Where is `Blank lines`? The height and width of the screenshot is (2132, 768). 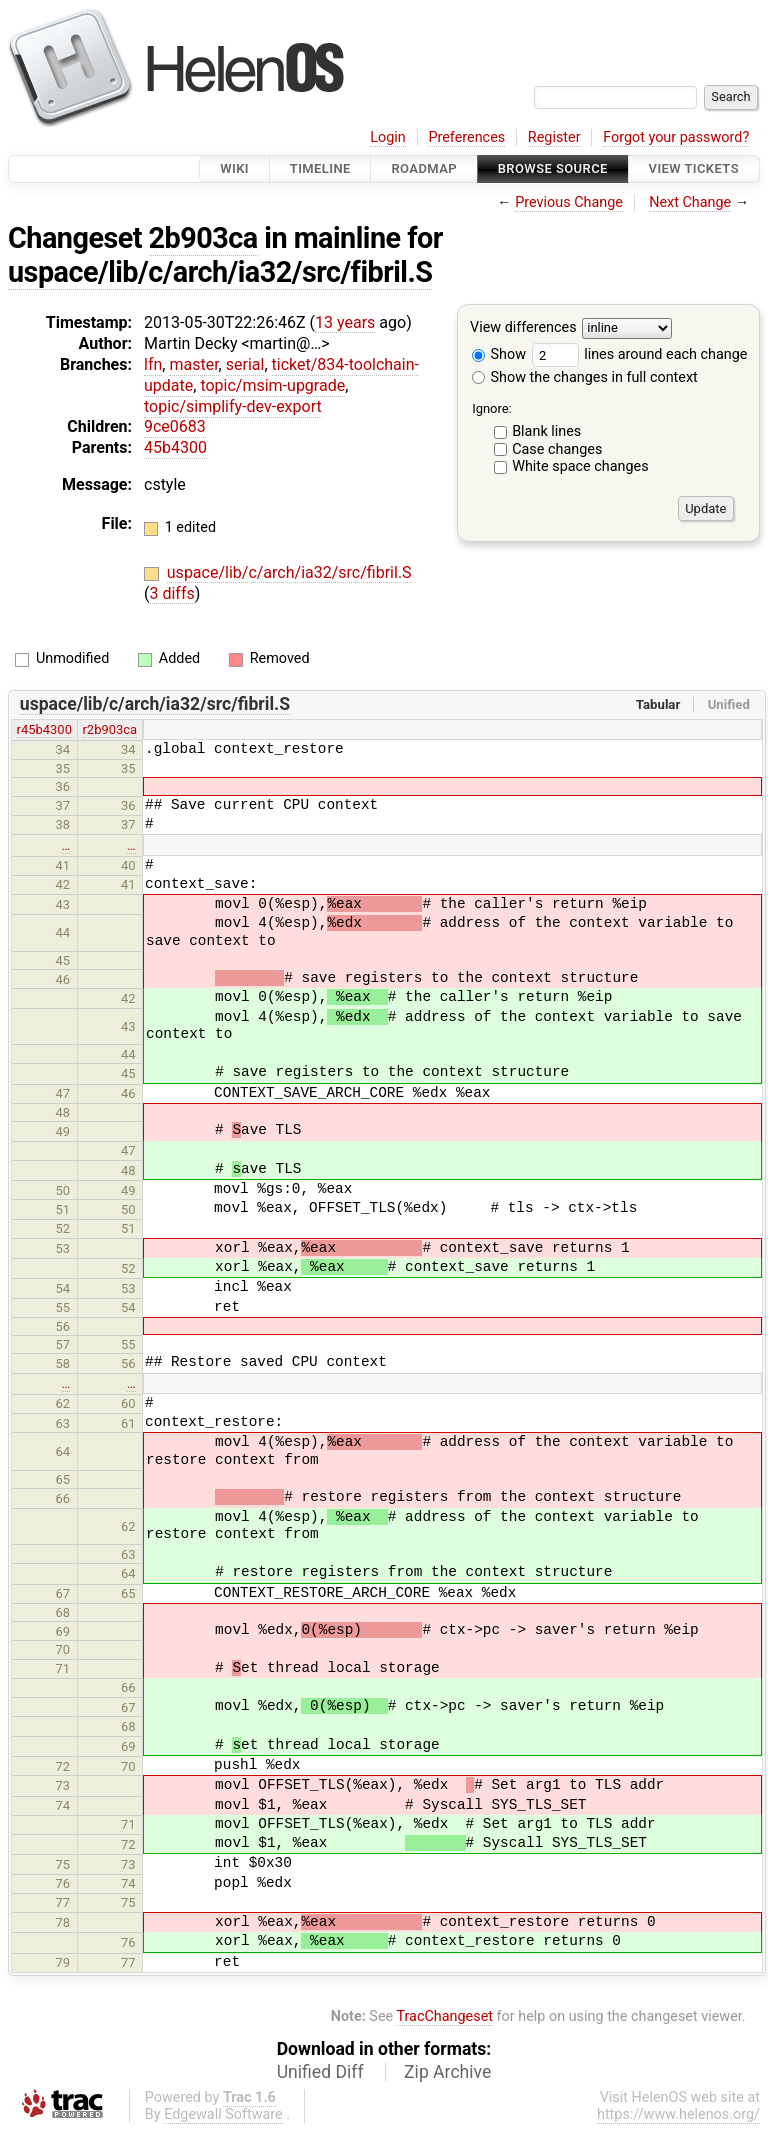 Blank lines is located at coordinates (546, 431).